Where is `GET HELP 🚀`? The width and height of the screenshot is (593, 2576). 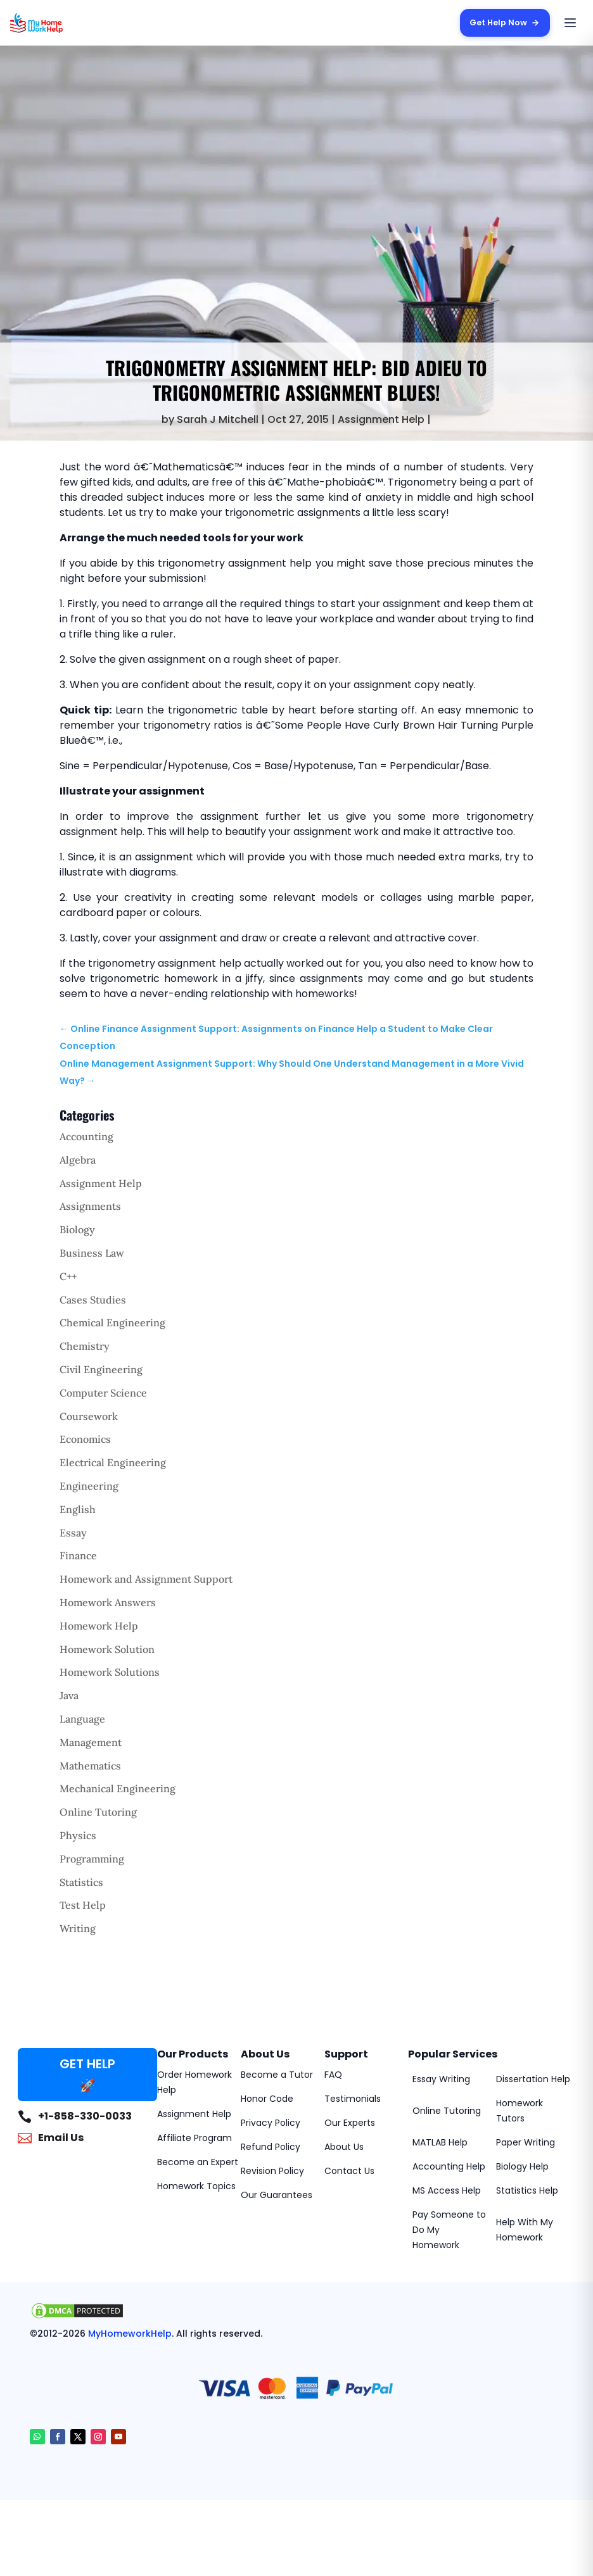 GET HELP 🚀 is located at coordinates (87, 2074).